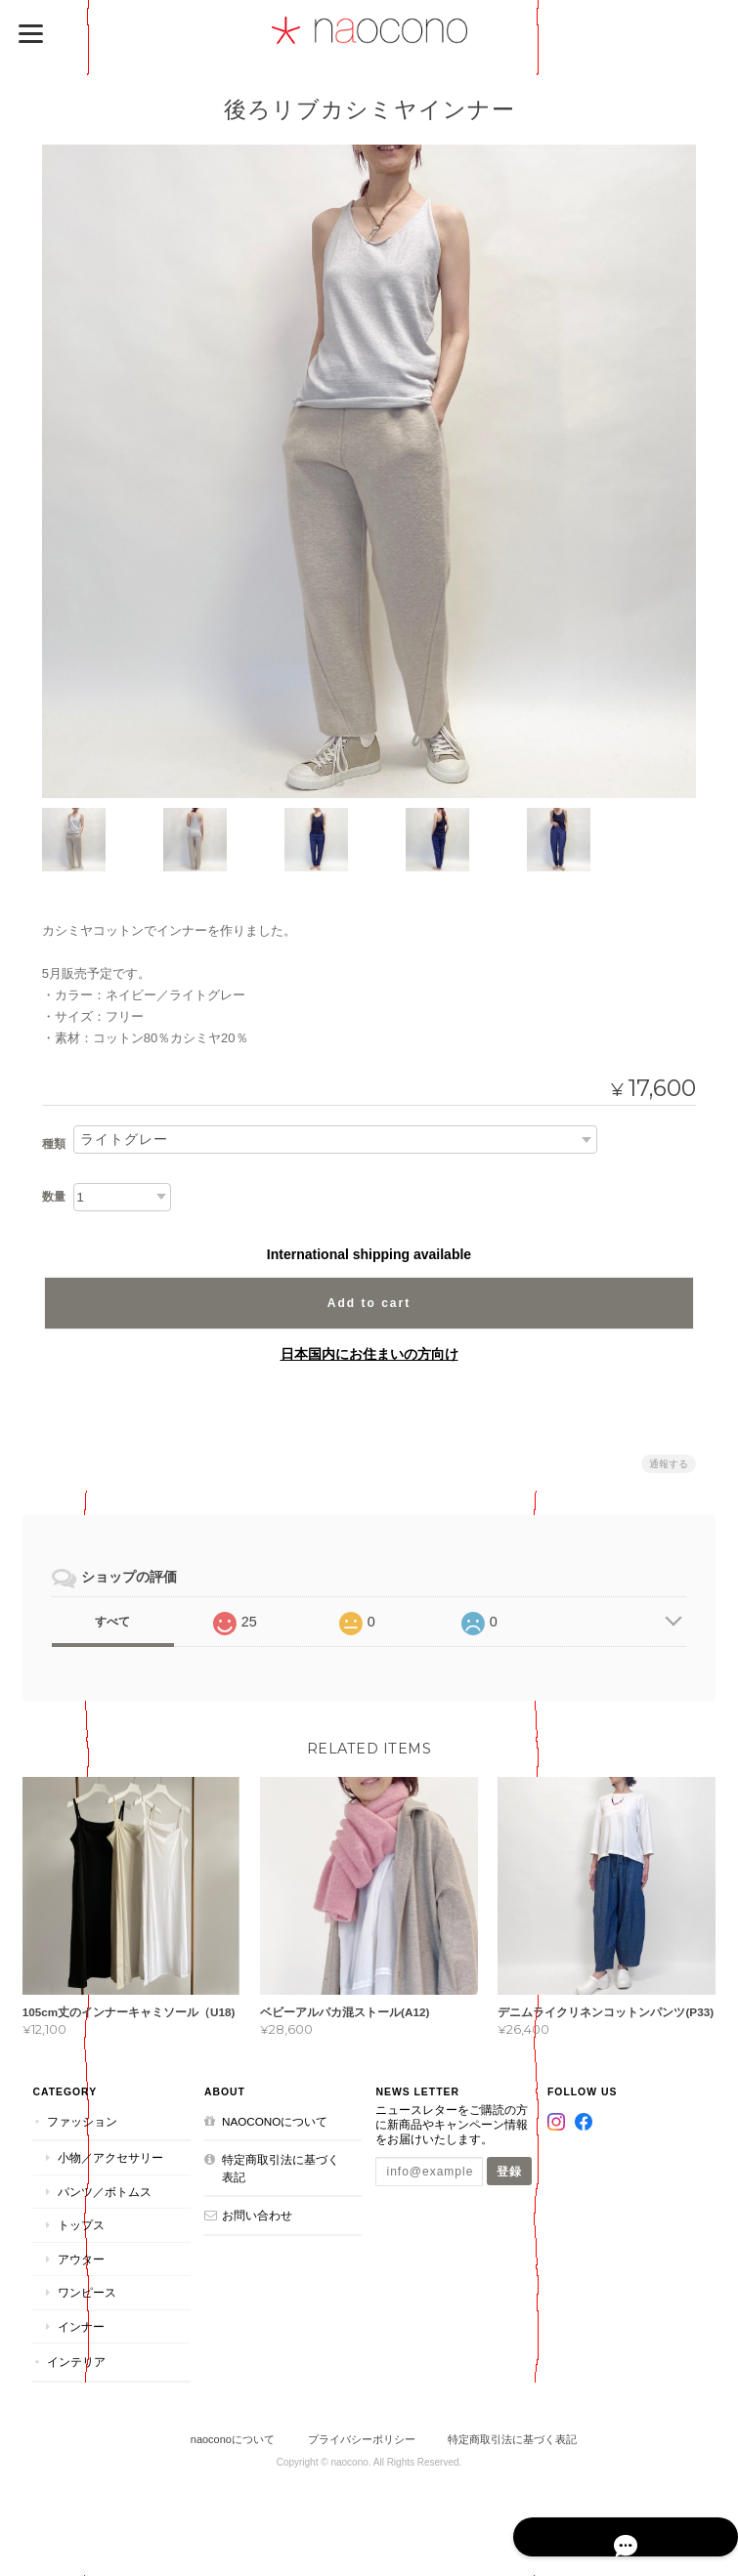  I want to click on トップス, so click(78, 2224).